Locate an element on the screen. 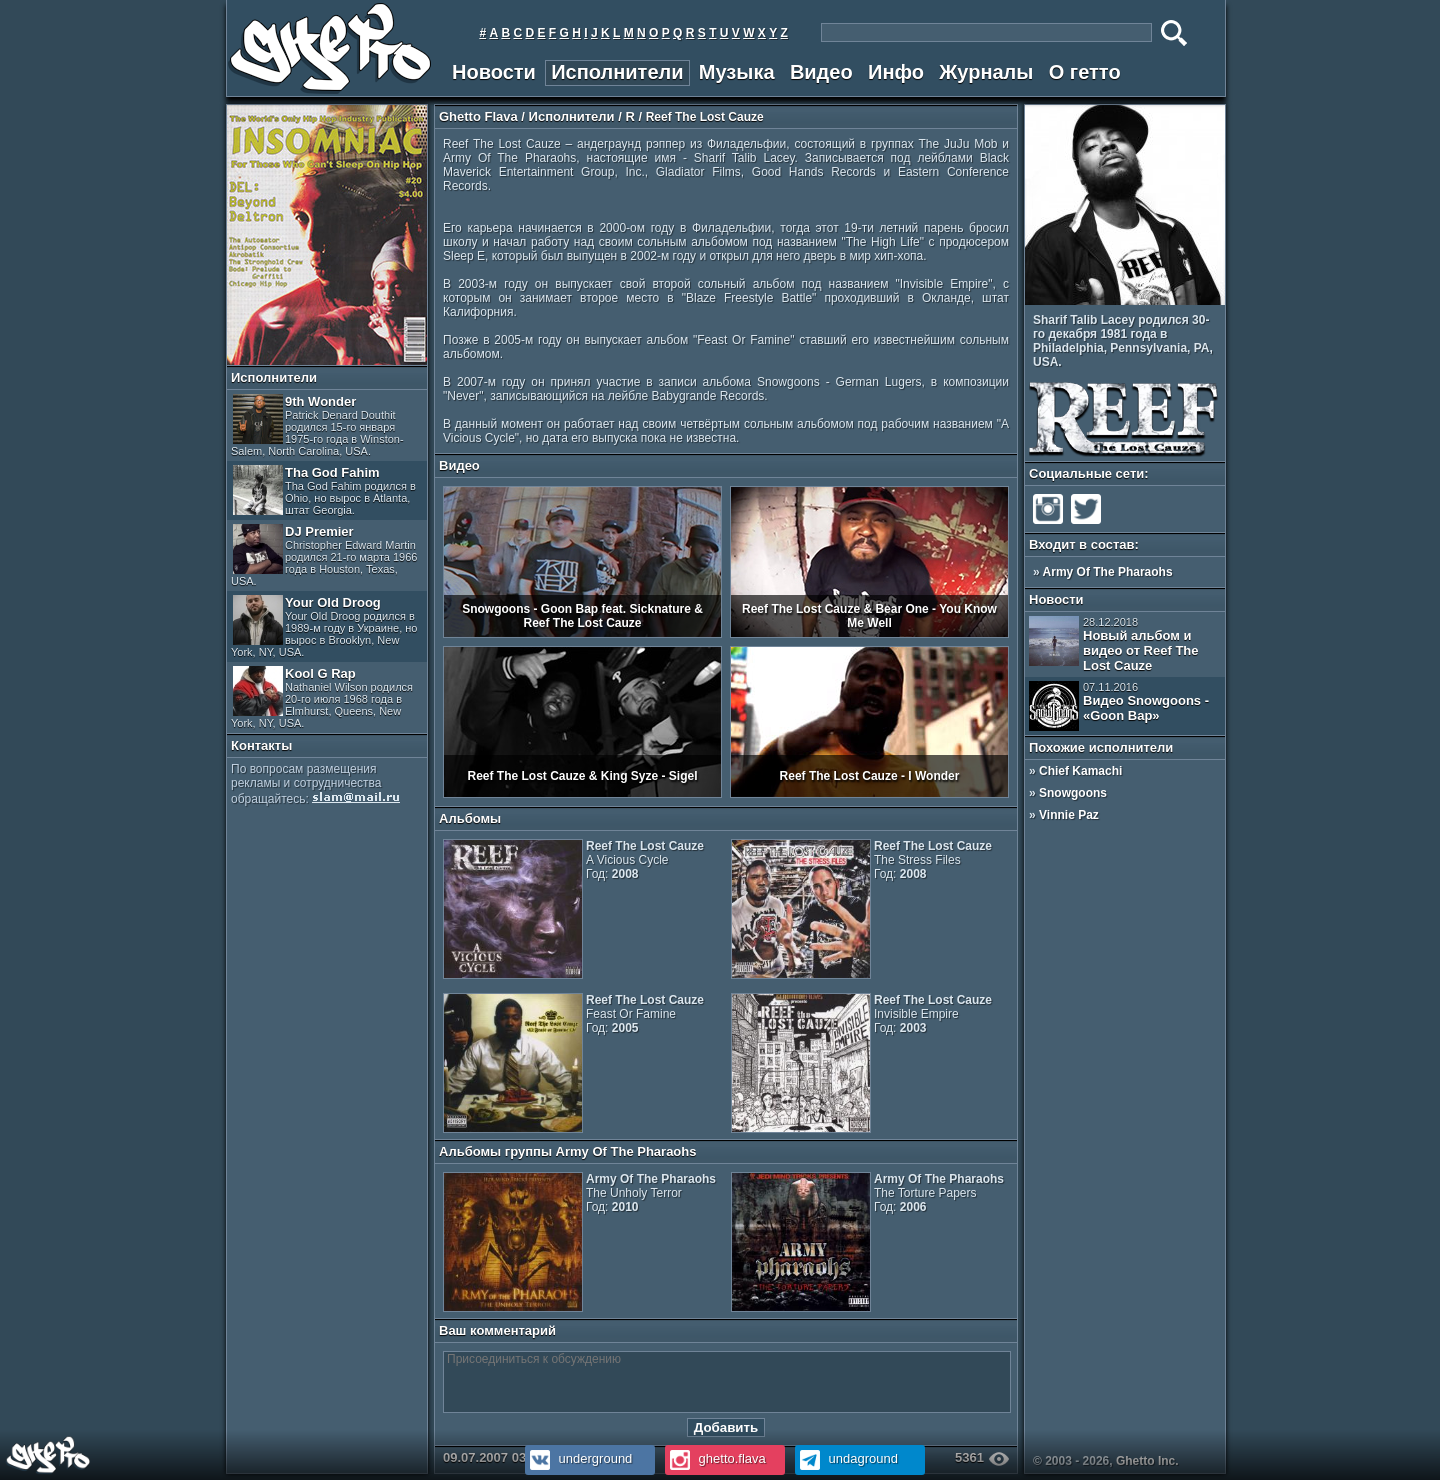 This screenshot has height=1480, width=1440. Prev is located at coordinates (1204, 293).